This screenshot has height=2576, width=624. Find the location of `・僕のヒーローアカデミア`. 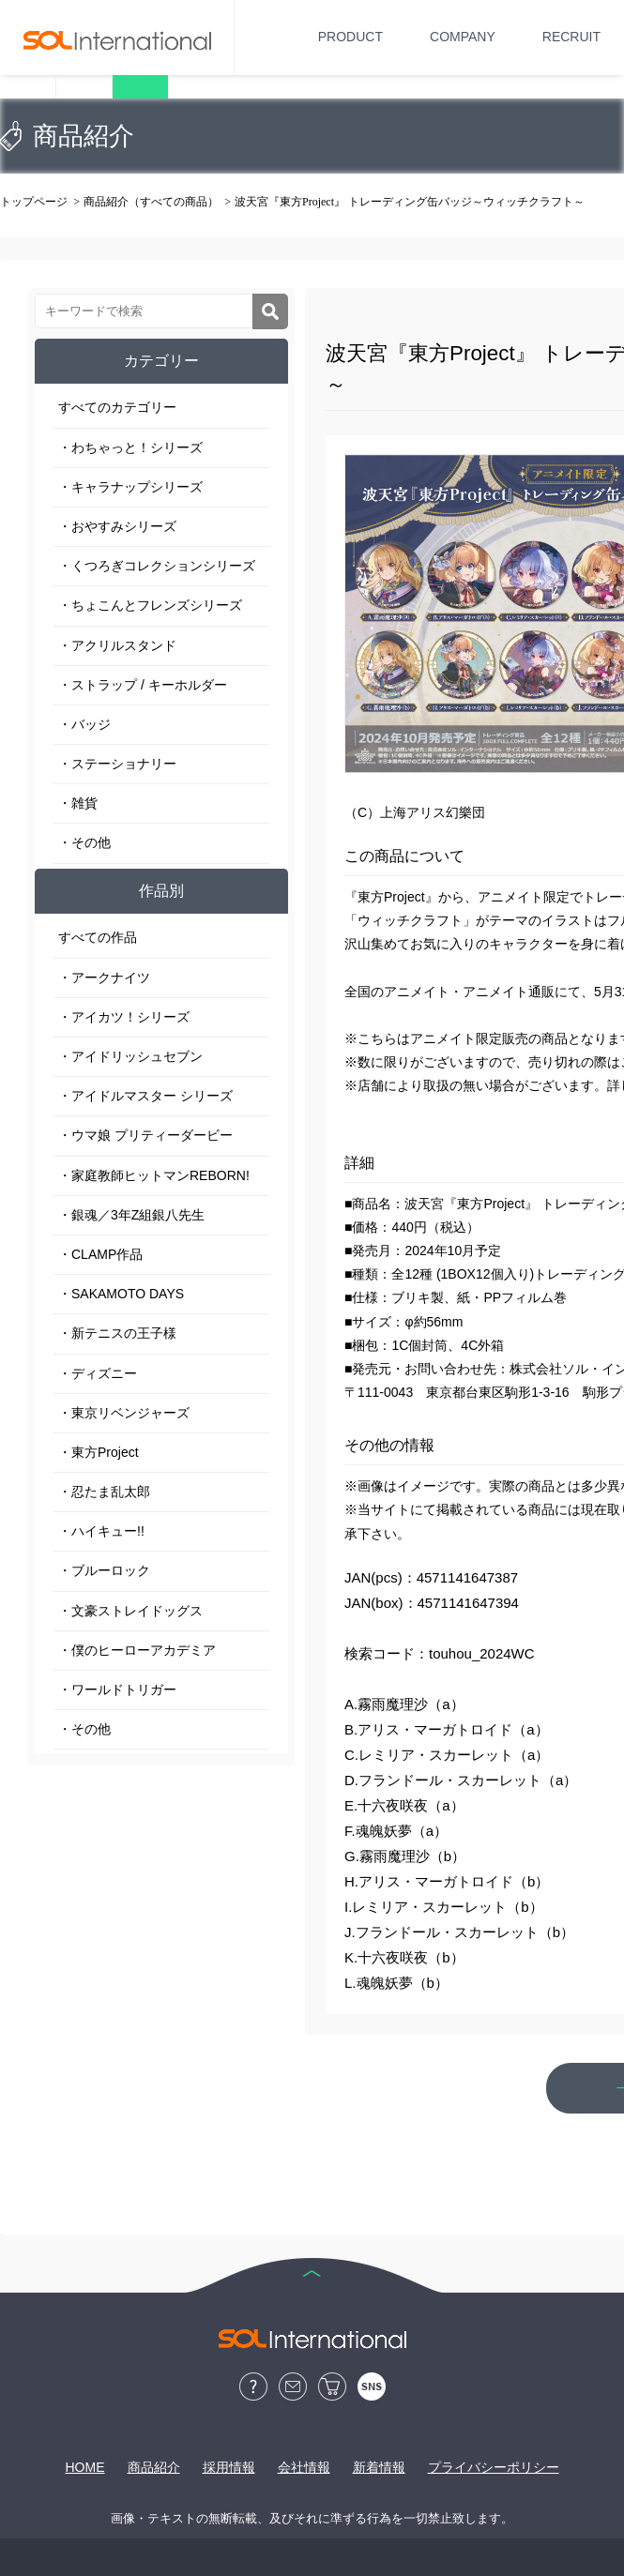

・僕のヒーローアカデミア is located at coordinates (137, 1650).